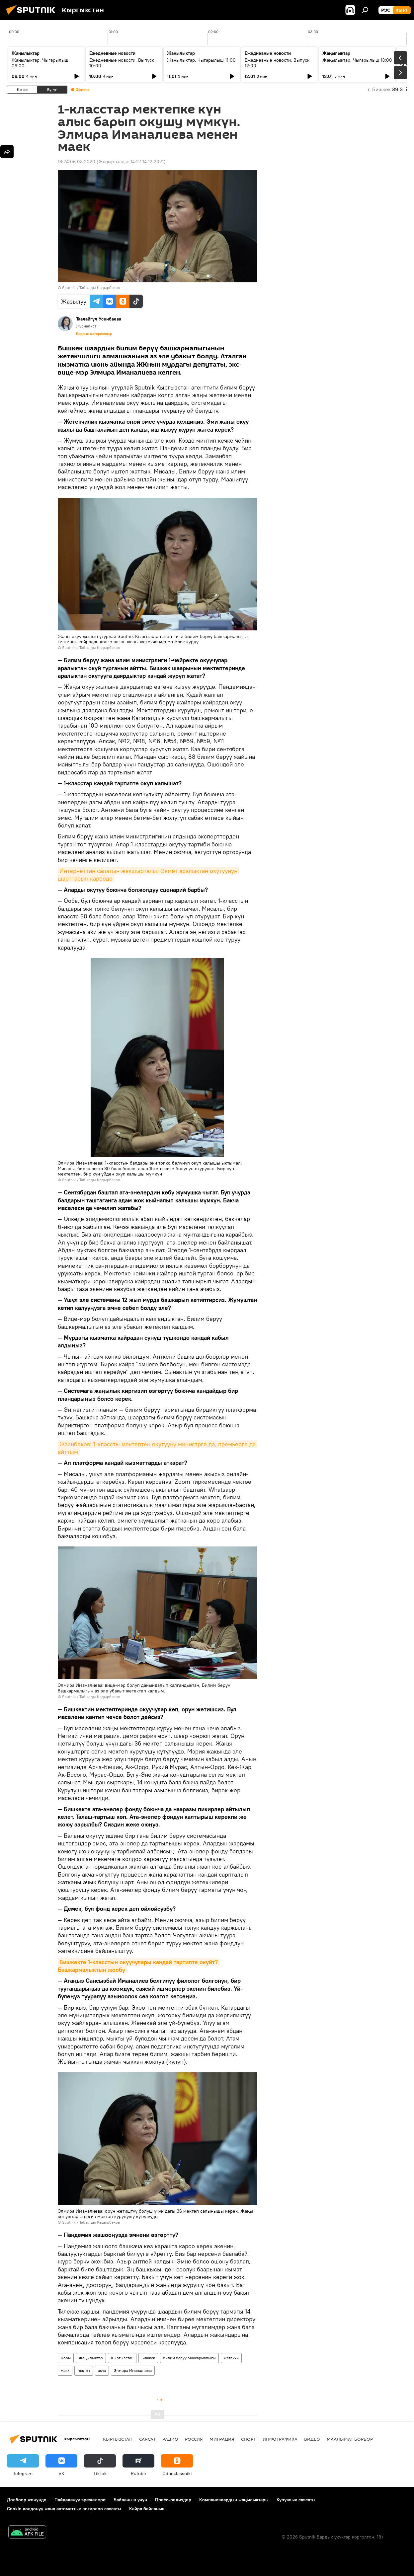 The image size is (414, 2576). Describe the element at coordinates (173, 2500) in the screenshot. I see `Пресс-релиздер` at that location.